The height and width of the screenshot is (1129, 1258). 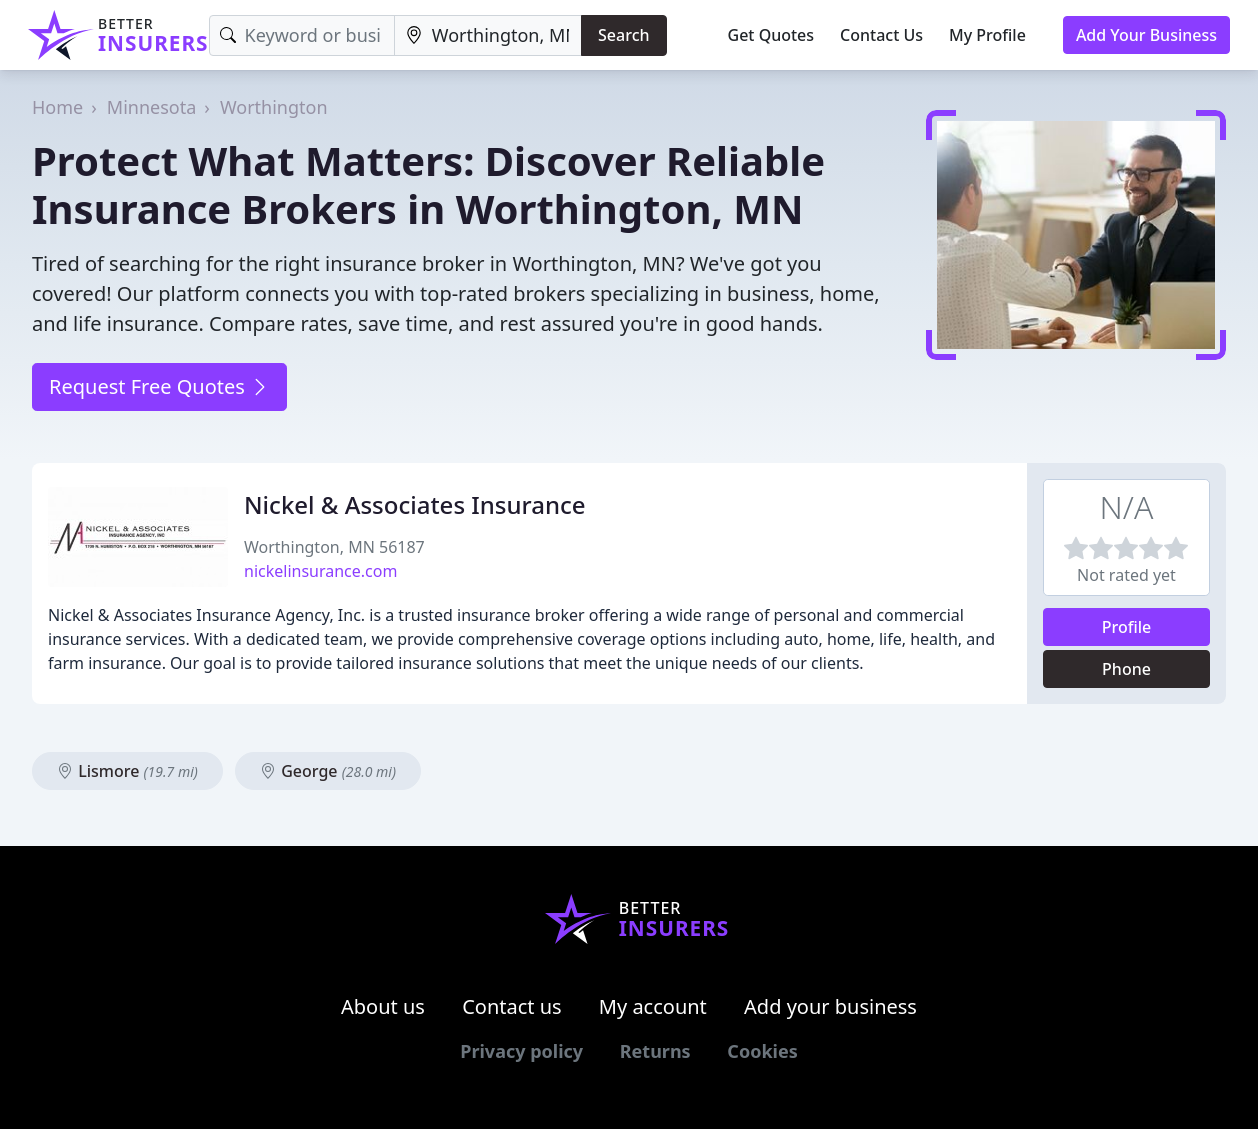 I want to click on Add Your Business, so click(x=1146, y=35).